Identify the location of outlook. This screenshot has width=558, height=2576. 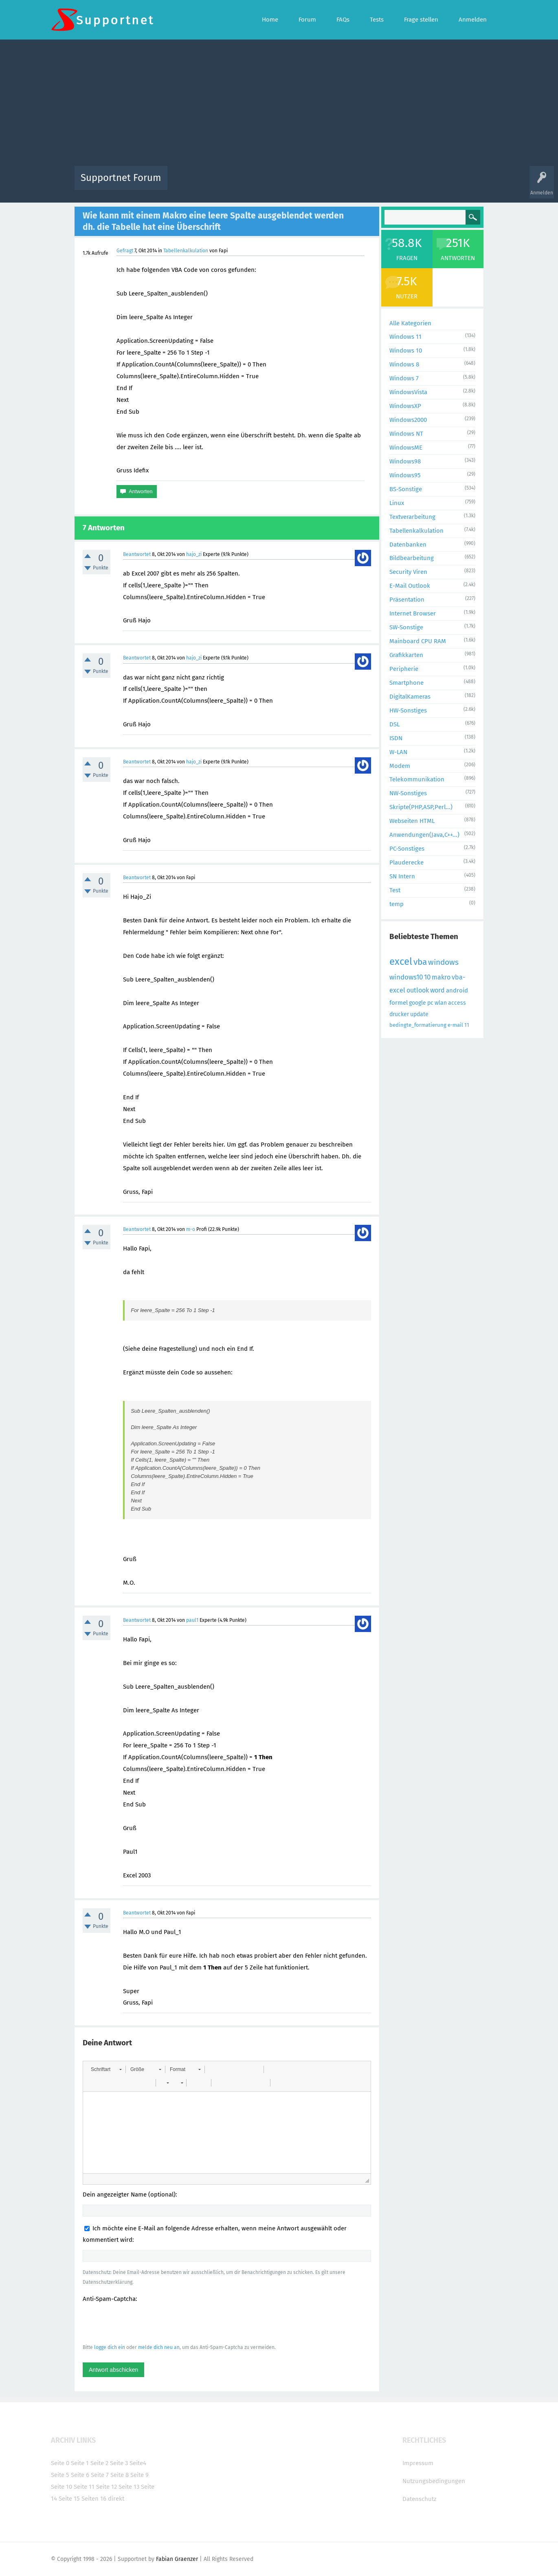
(417, 990).